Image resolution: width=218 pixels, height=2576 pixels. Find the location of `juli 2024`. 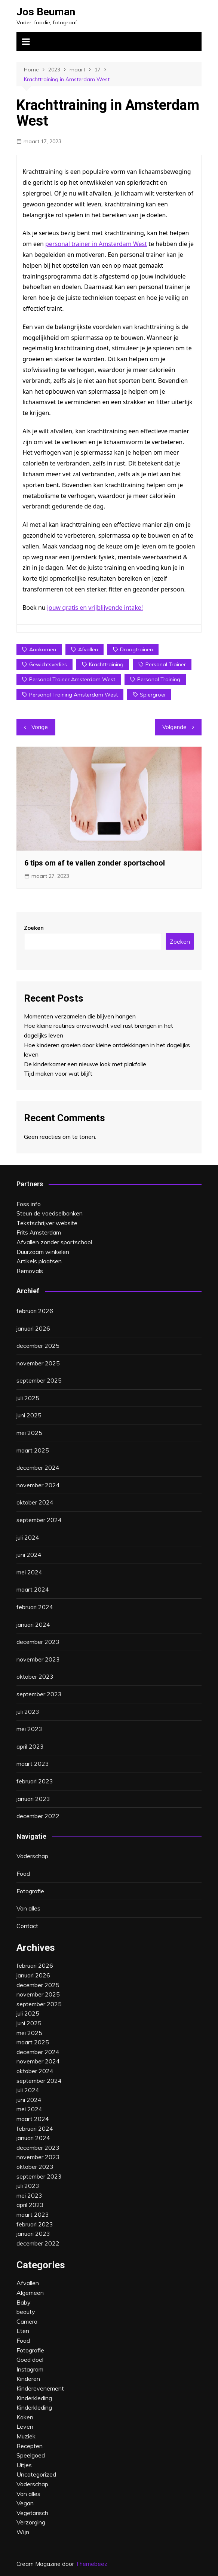

juli 2024 is located at coordinates (27, 1537).